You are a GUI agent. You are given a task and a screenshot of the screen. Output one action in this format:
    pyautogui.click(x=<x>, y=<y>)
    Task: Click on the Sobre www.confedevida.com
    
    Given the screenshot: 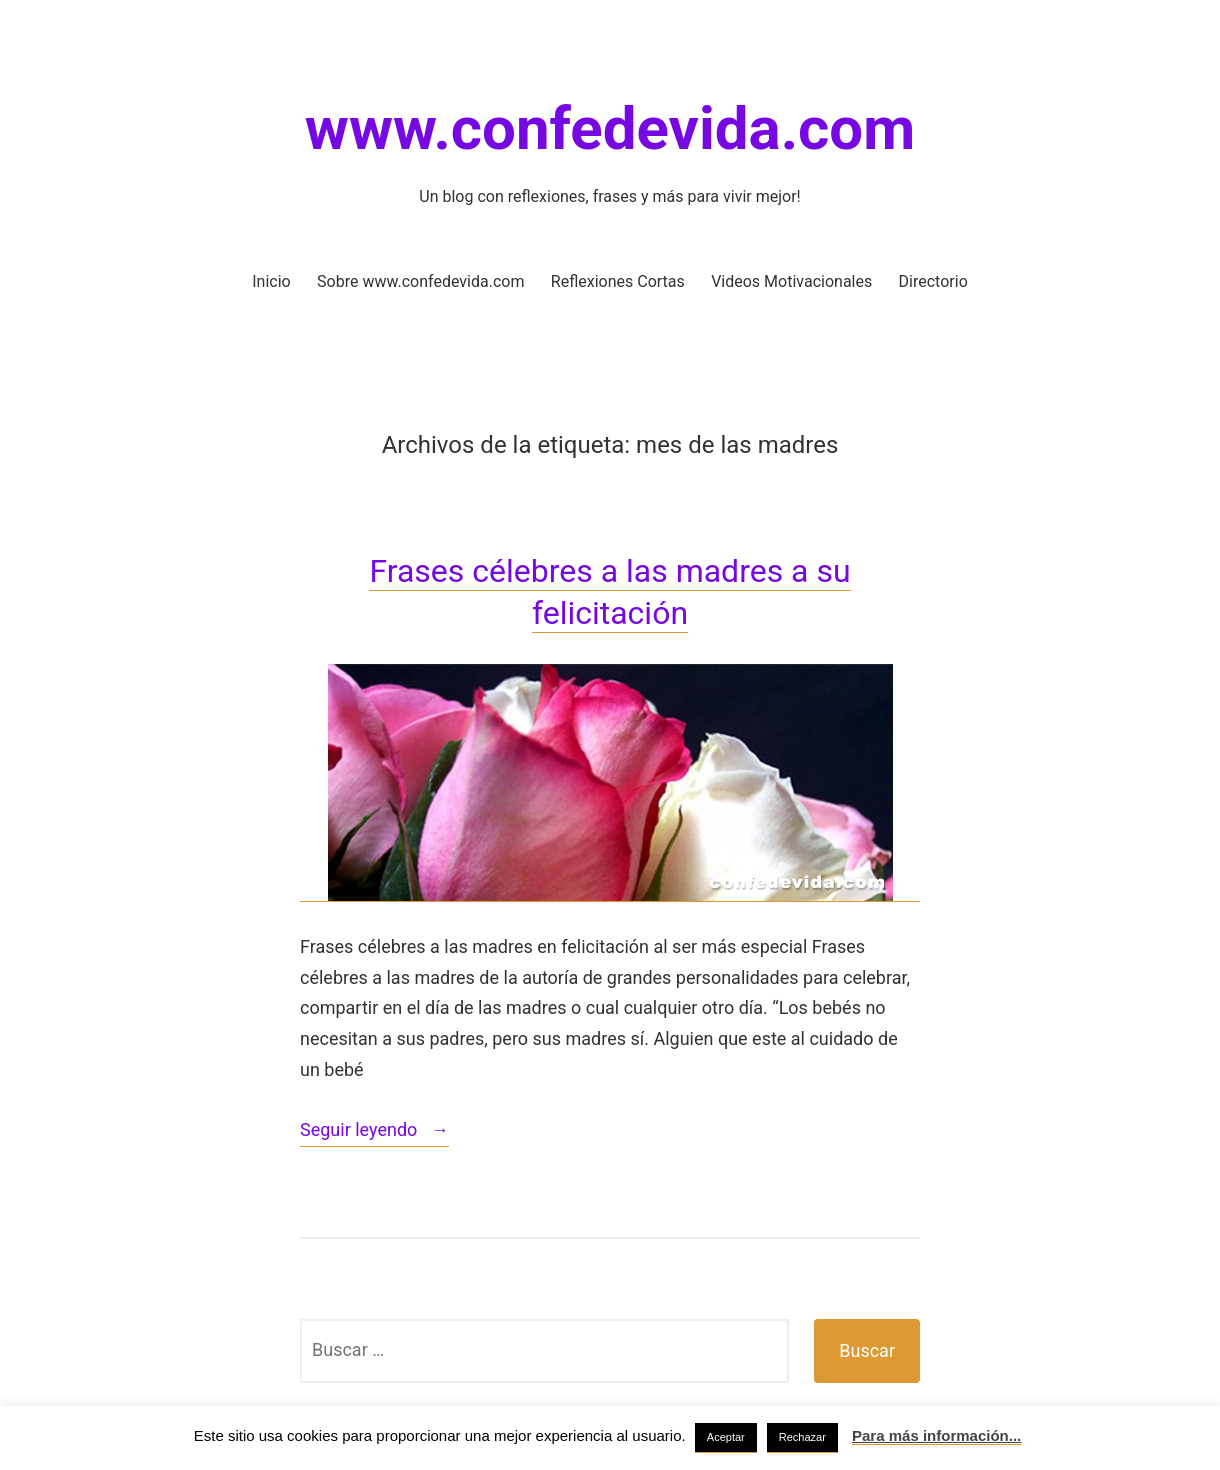 What is the action you would take?
    pyautogui.click(x=420, y=281)
    